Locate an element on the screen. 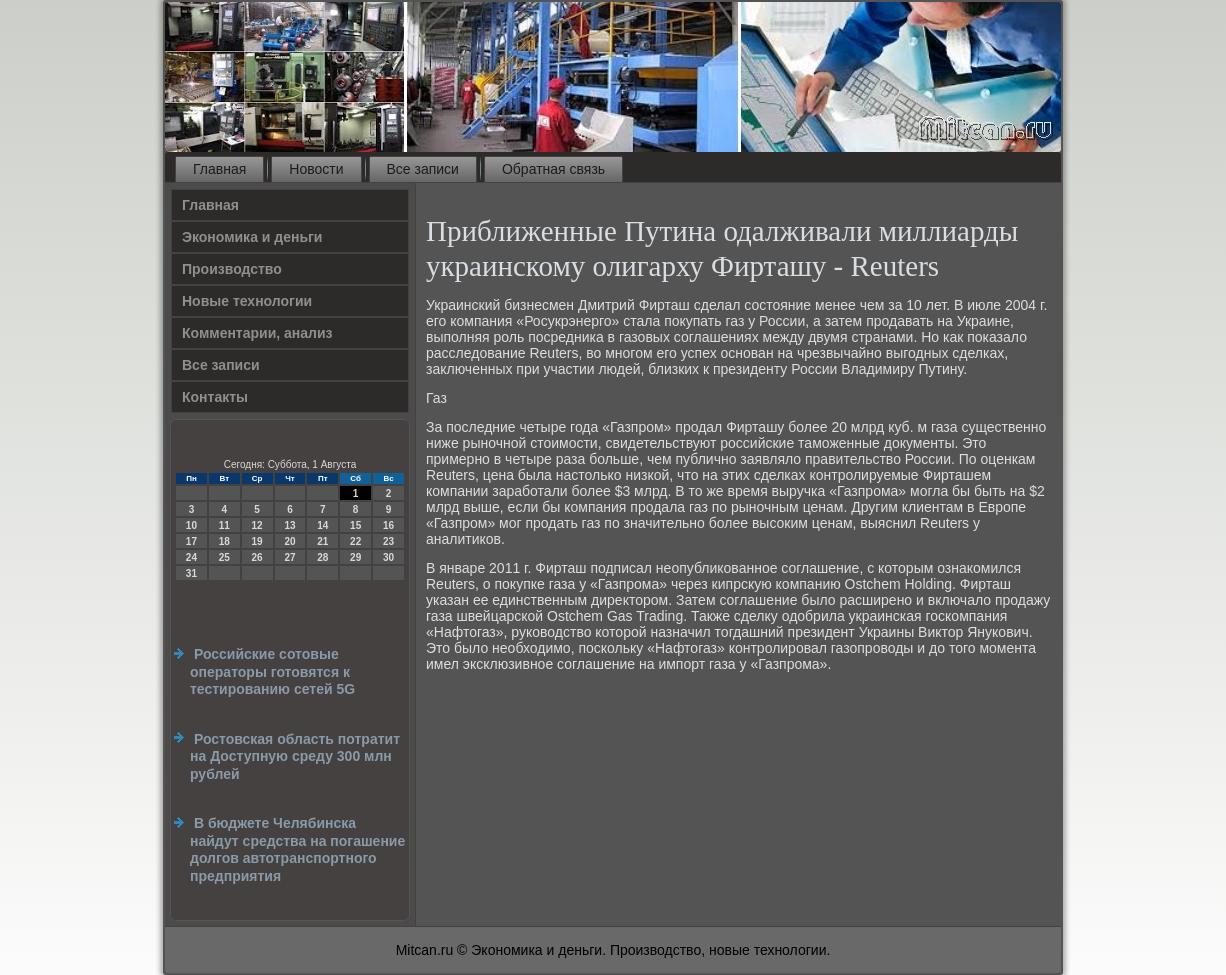 This screenshot has width=1226, height=975. 30 is located at coordinates (388, 557).